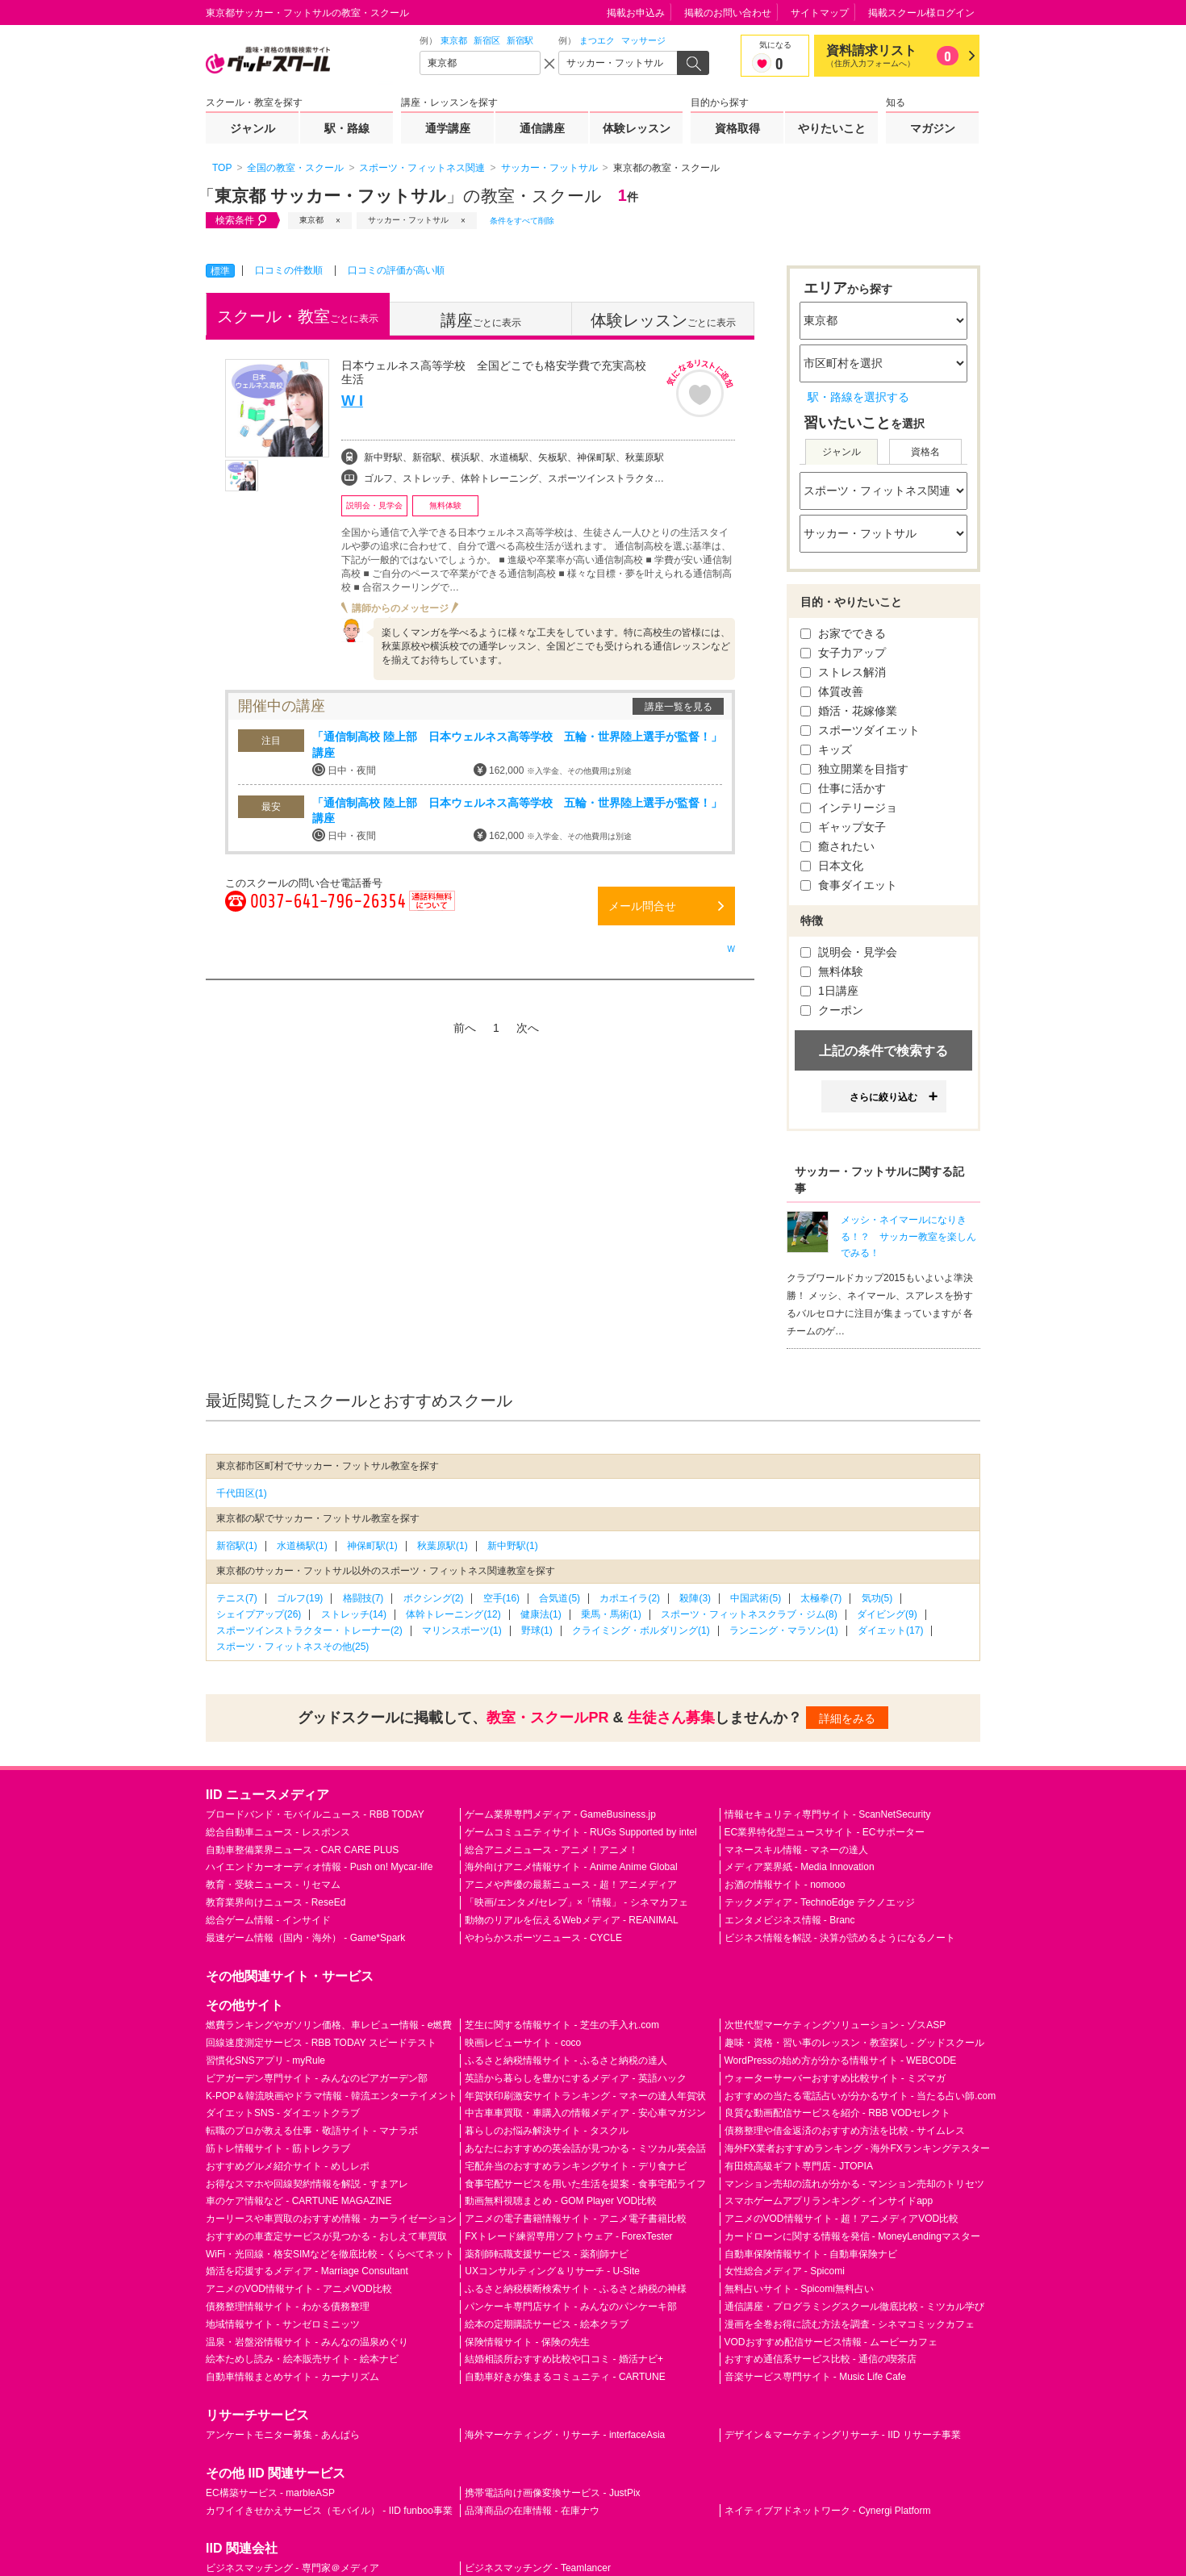 The image size is (1186, 2576). What do you see at coordinates (307, 2342) in the screenshot?
I see `温泉・岩盤浴情報サイト - みんなの温泉めぐり` at bounding box center [307, 2342].